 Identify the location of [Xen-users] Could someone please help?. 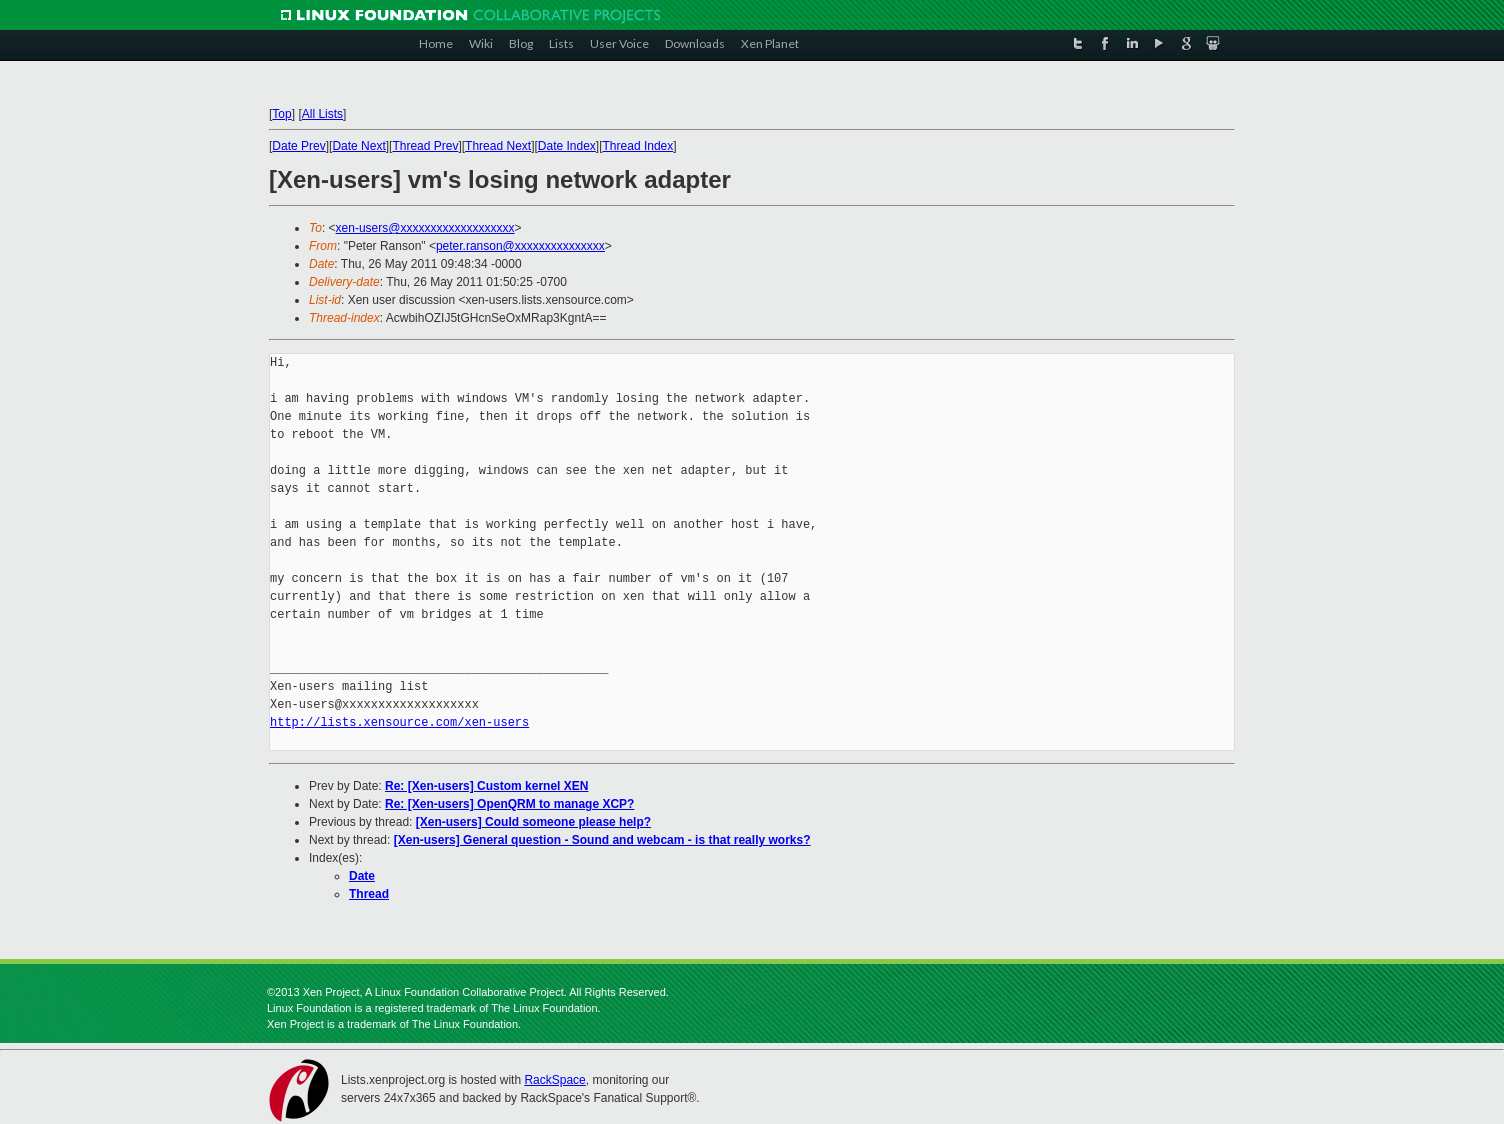
(533, 822).